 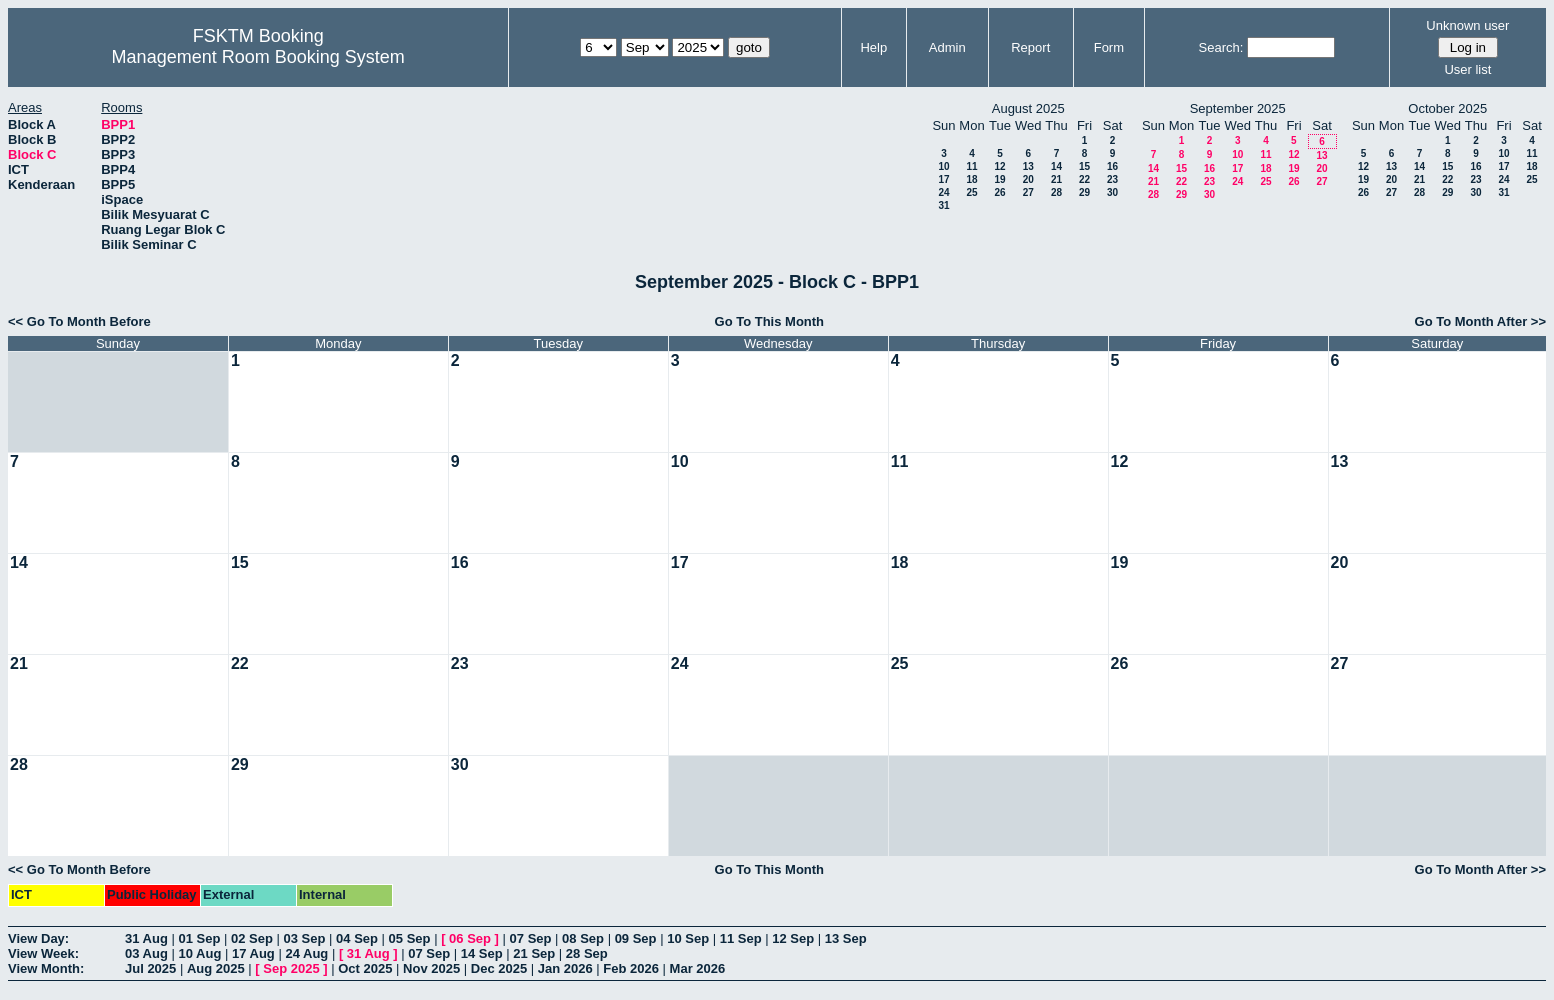 I want to click on 04 Sep, so click(x=357, y=938).